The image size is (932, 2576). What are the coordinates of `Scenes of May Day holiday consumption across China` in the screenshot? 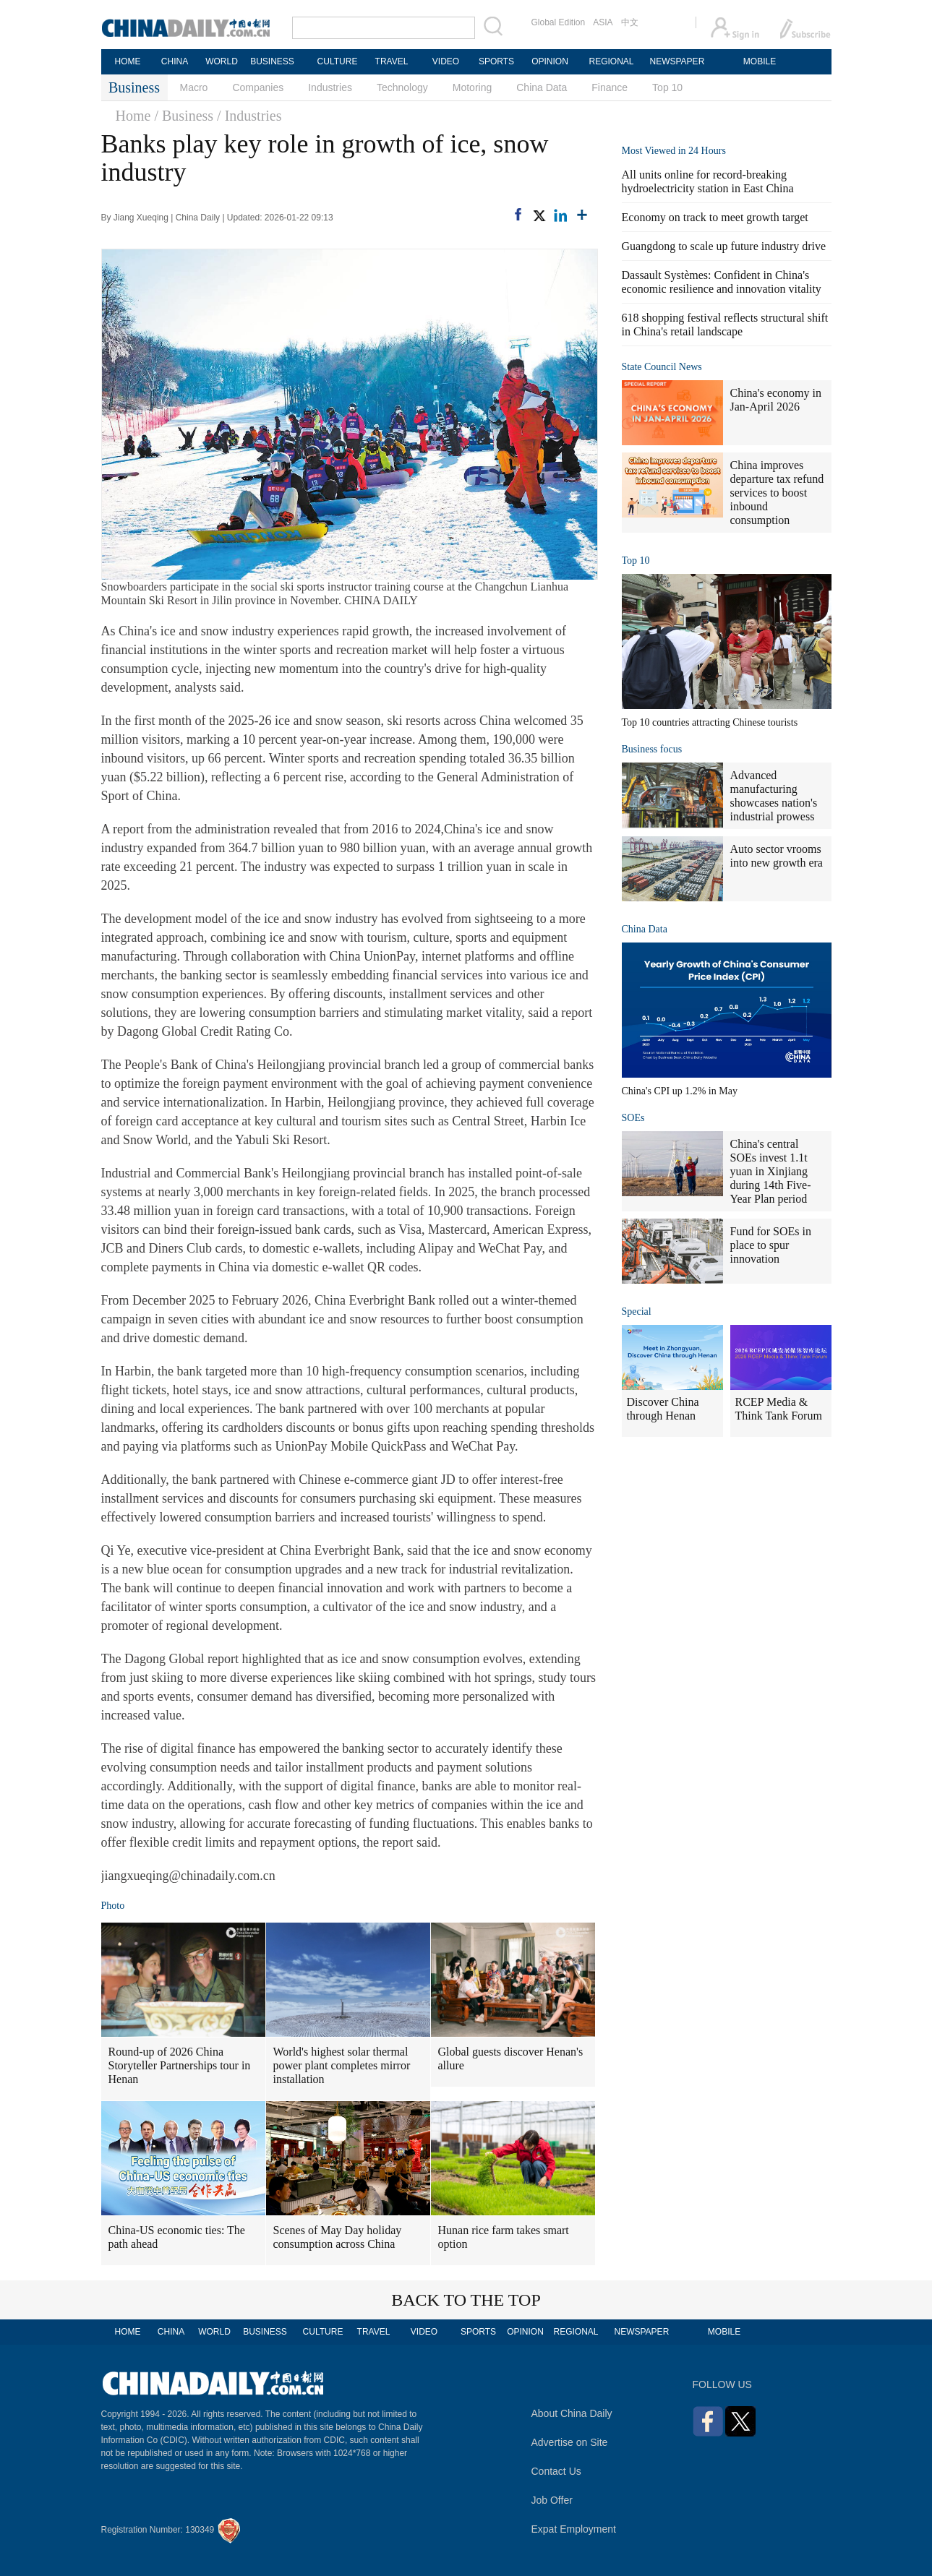 It's located at (337, 2237).